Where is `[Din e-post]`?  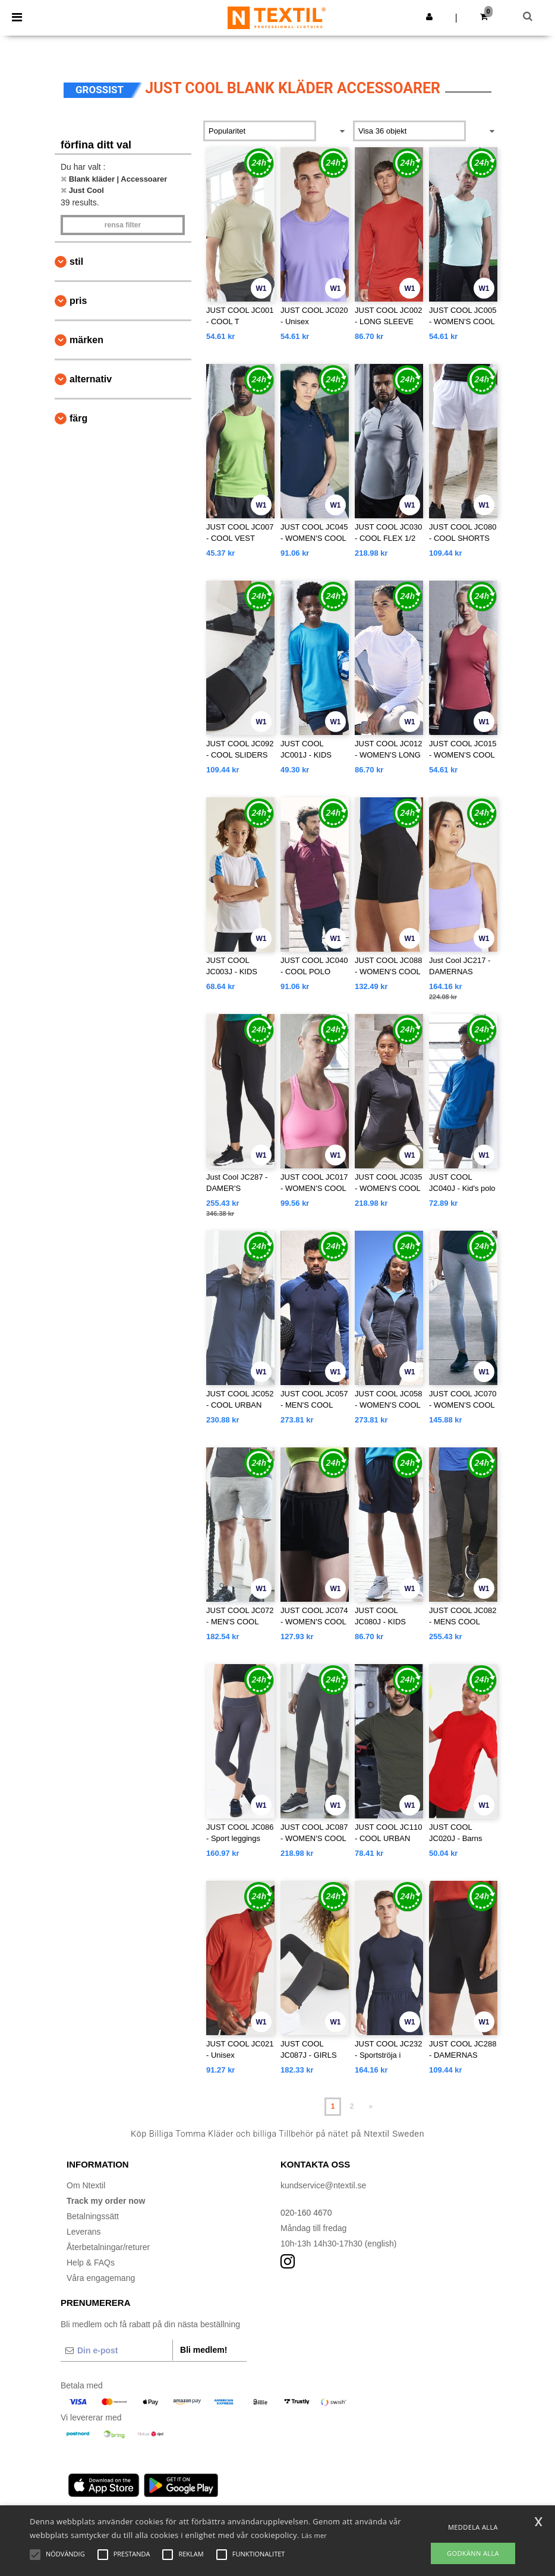 [Din e-post] is located at coordinates (116, 2350).